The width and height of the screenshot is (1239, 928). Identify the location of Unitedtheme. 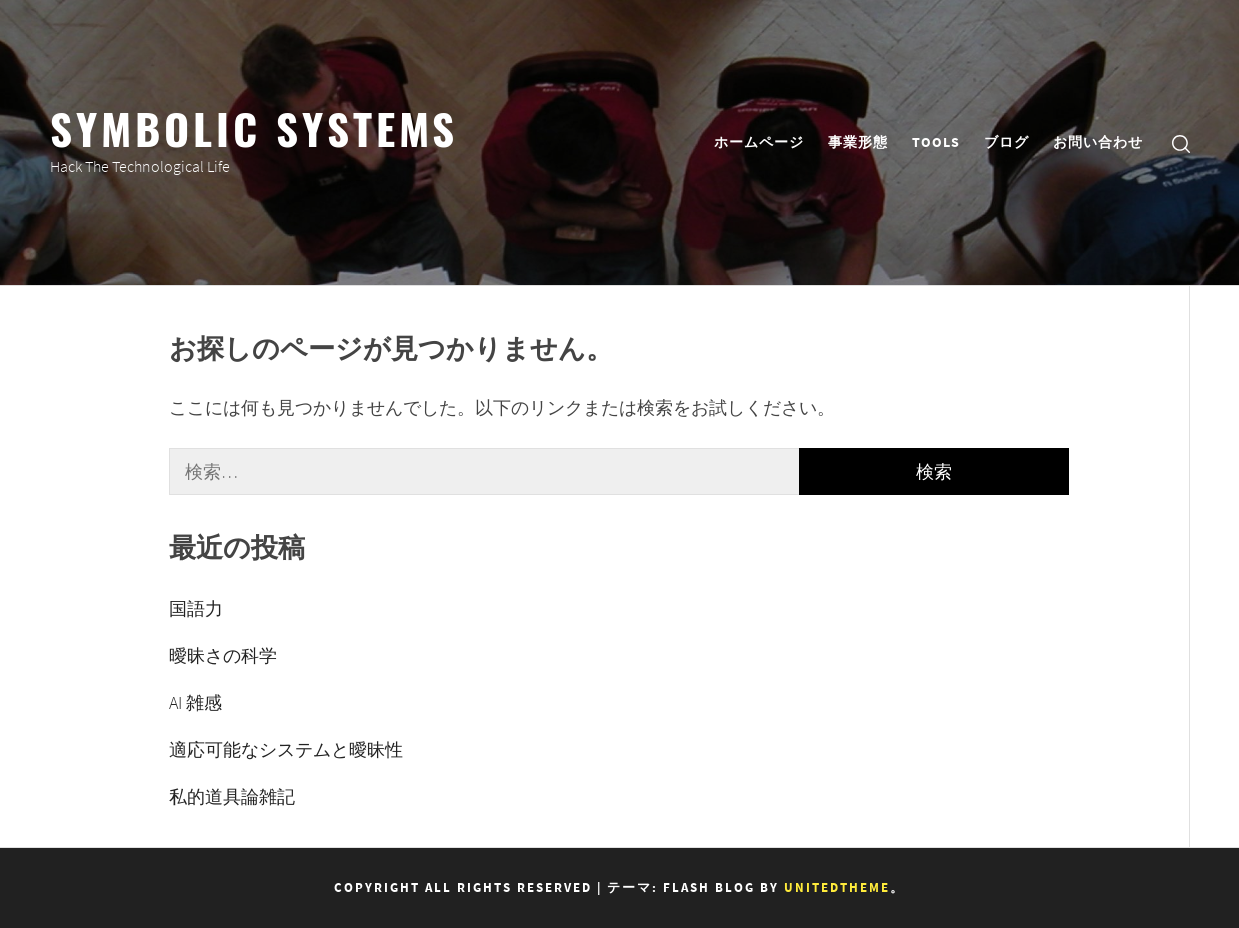
(837, 887).